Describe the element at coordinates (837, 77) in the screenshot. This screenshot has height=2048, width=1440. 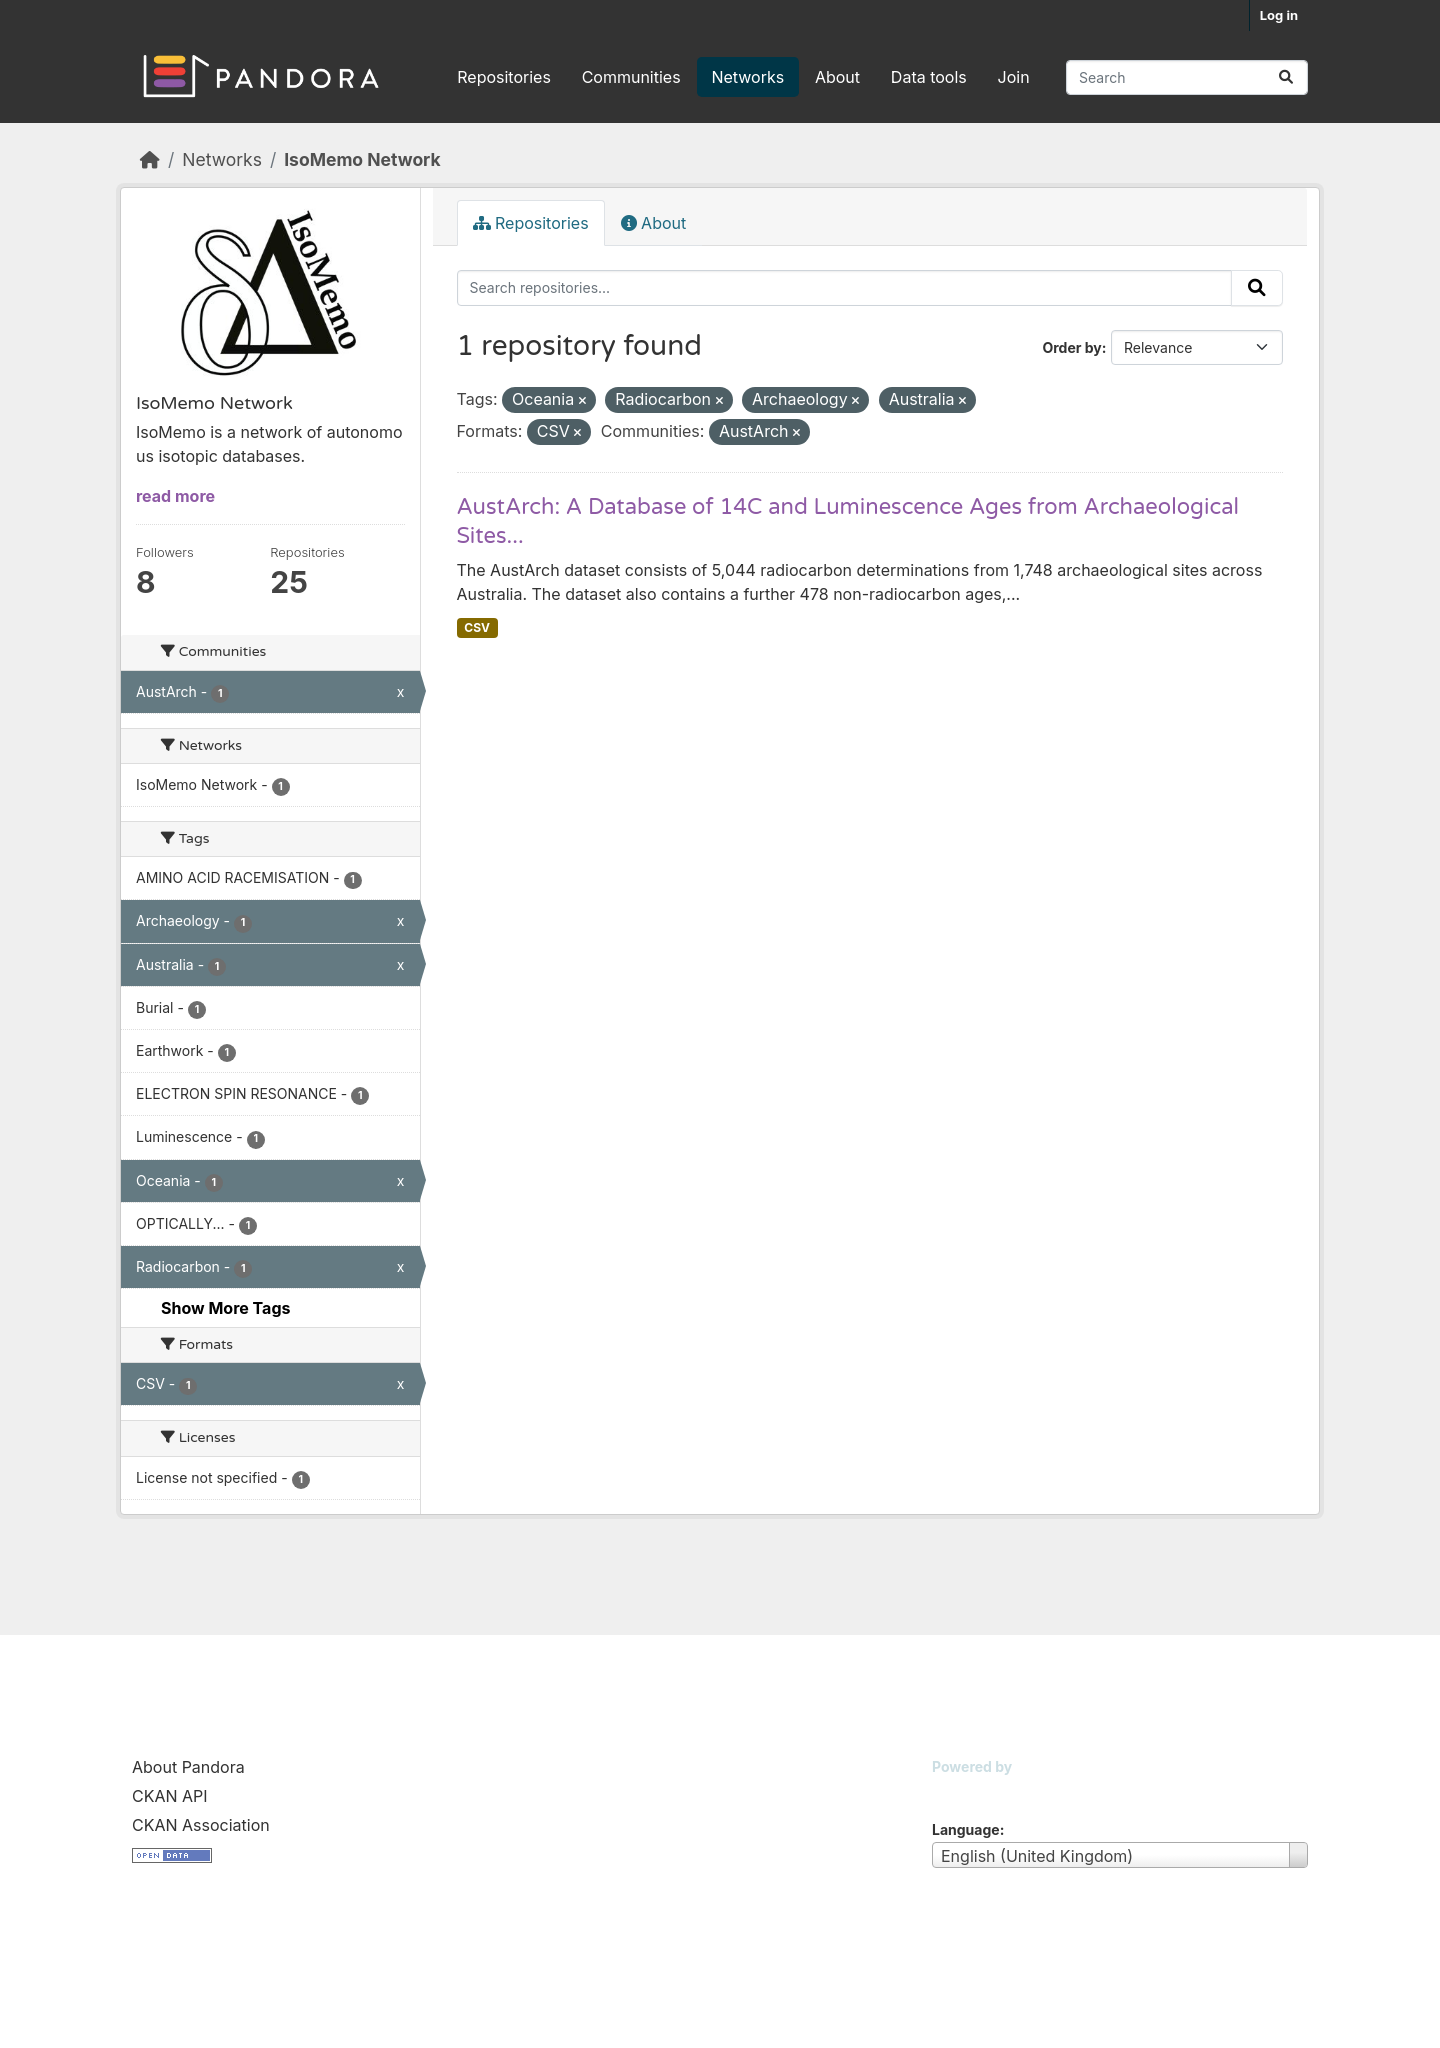
I see `About` at that location.